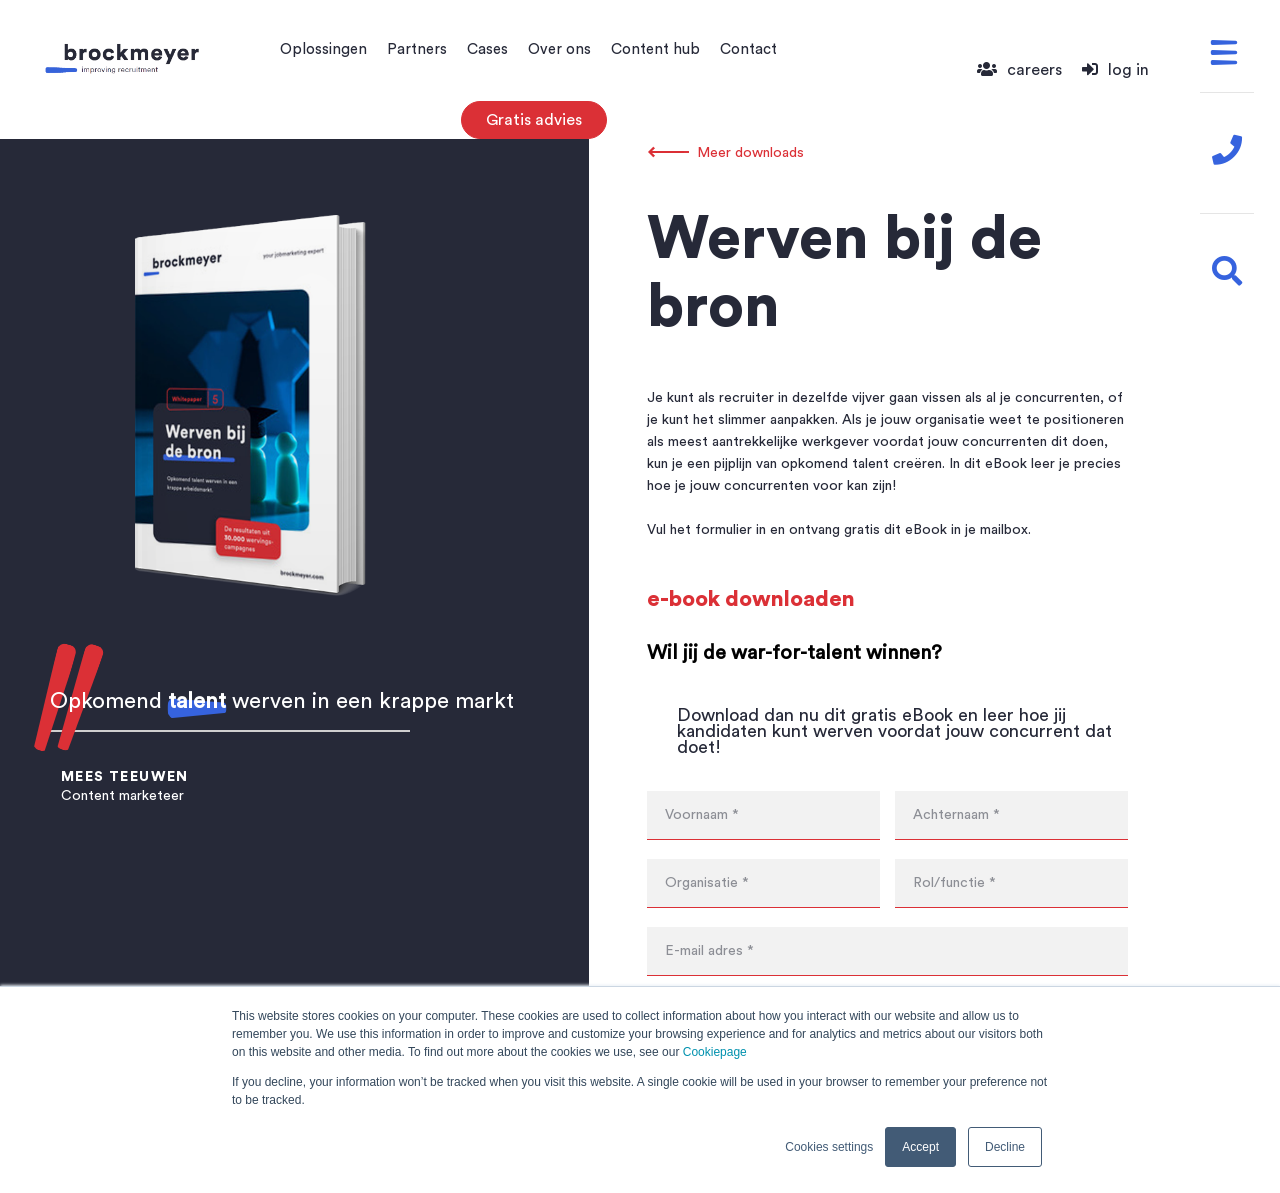 The height and width of the screenshot is (1193, 1280). Describe the element at coordinates (920, 1147) in the screenshot. I see `Accept [button]` at that location.